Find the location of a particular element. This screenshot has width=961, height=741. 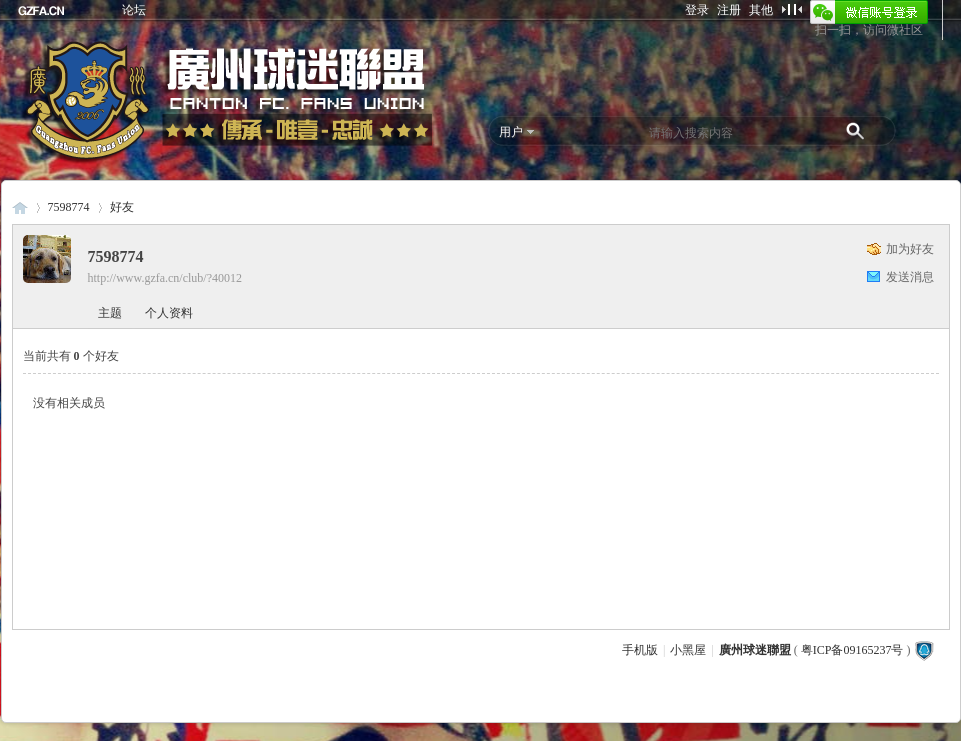

好友 is located at coordinates (122, 207).